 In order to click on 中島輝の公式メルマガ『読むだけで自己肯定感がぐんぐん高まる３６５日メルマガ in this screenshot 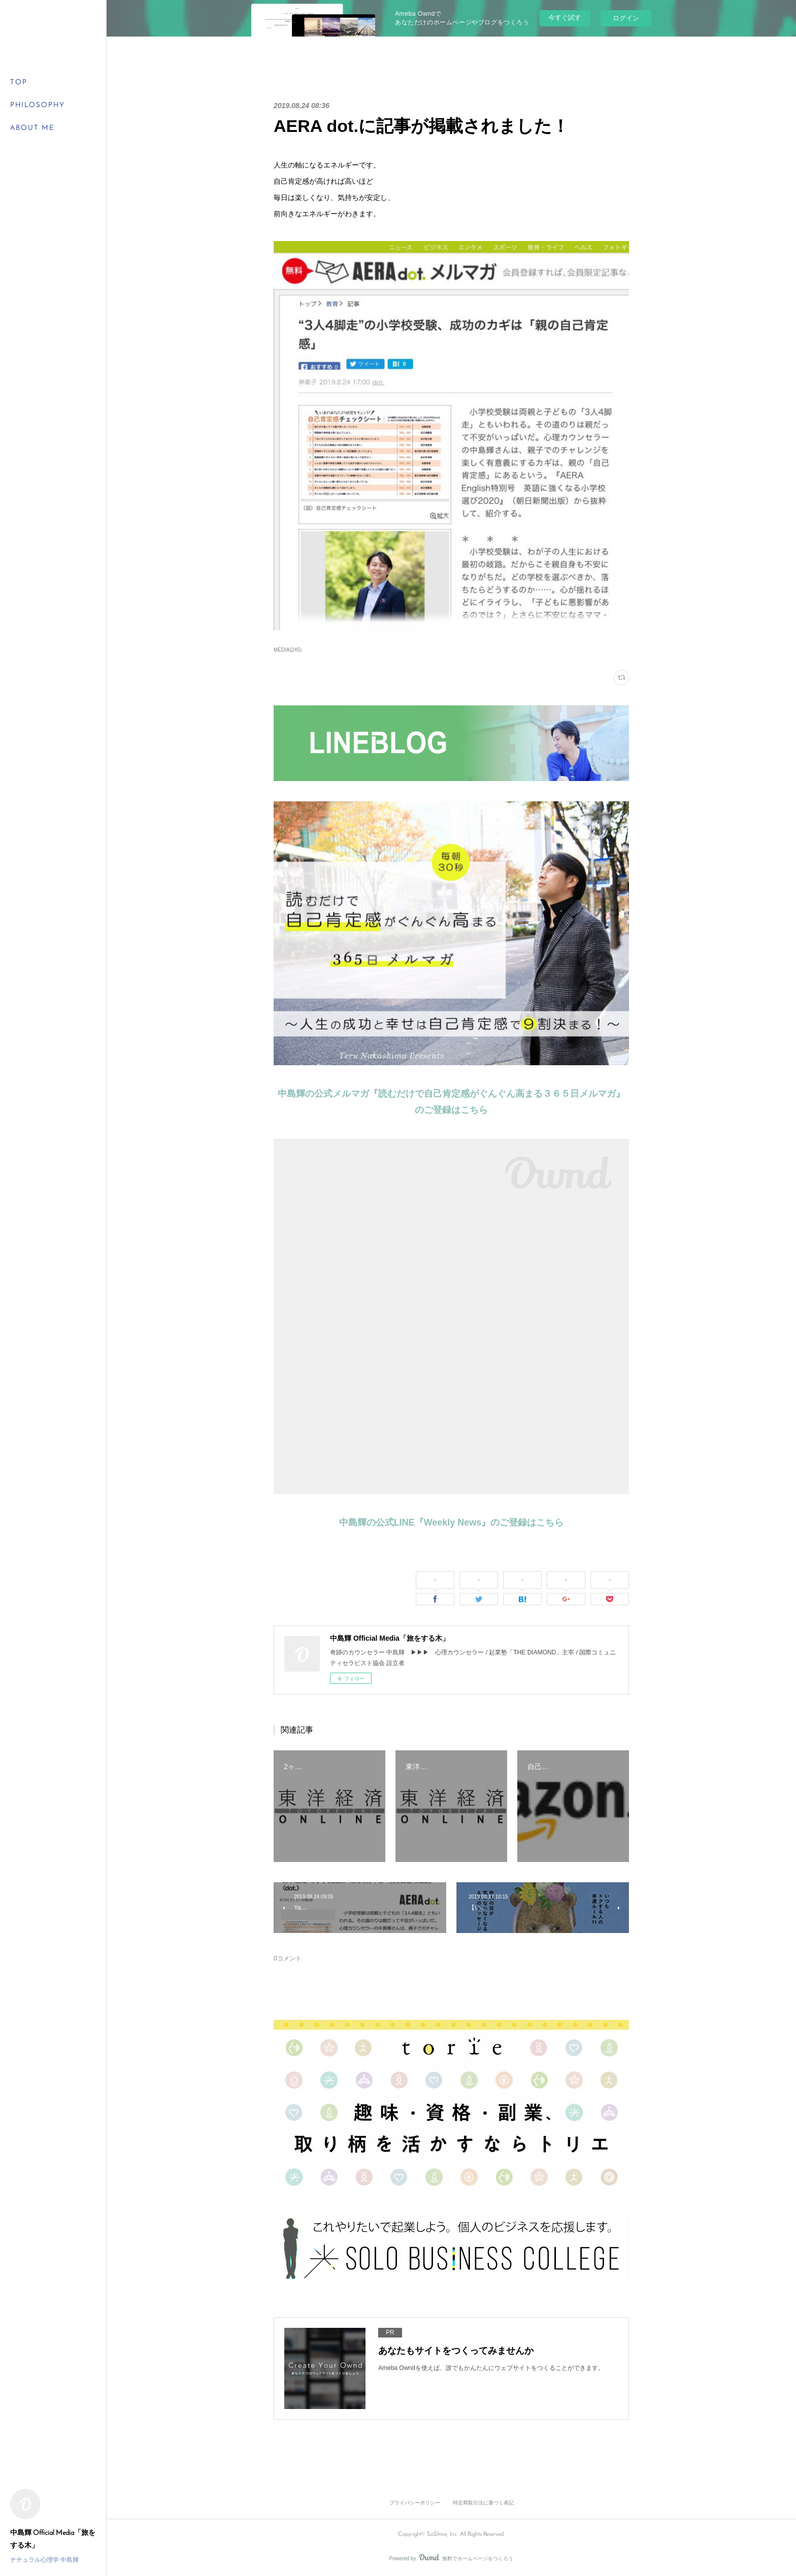, I will do `click(447, 1094)`.